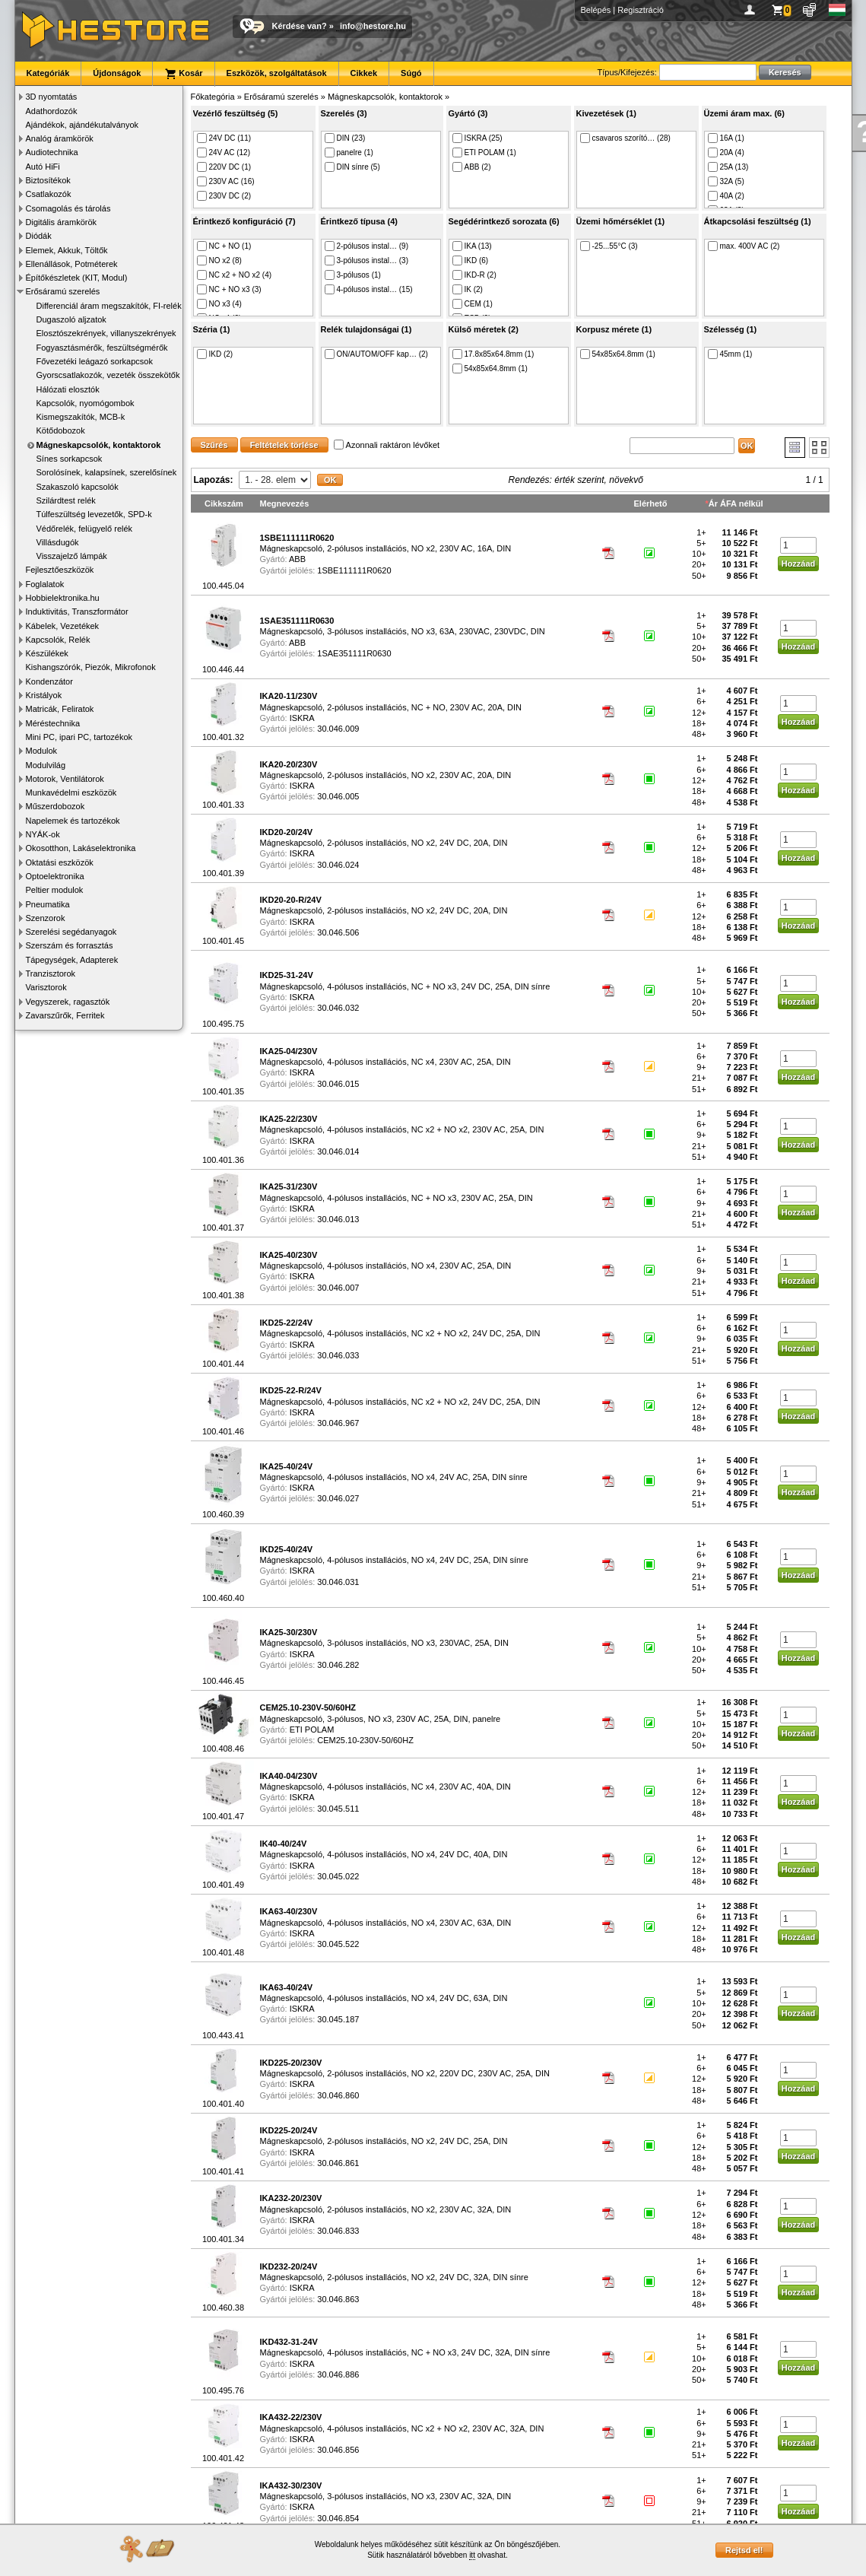 This screenshot has width=866, height=2576. I want to click on IKA (13), so click(472, 246).